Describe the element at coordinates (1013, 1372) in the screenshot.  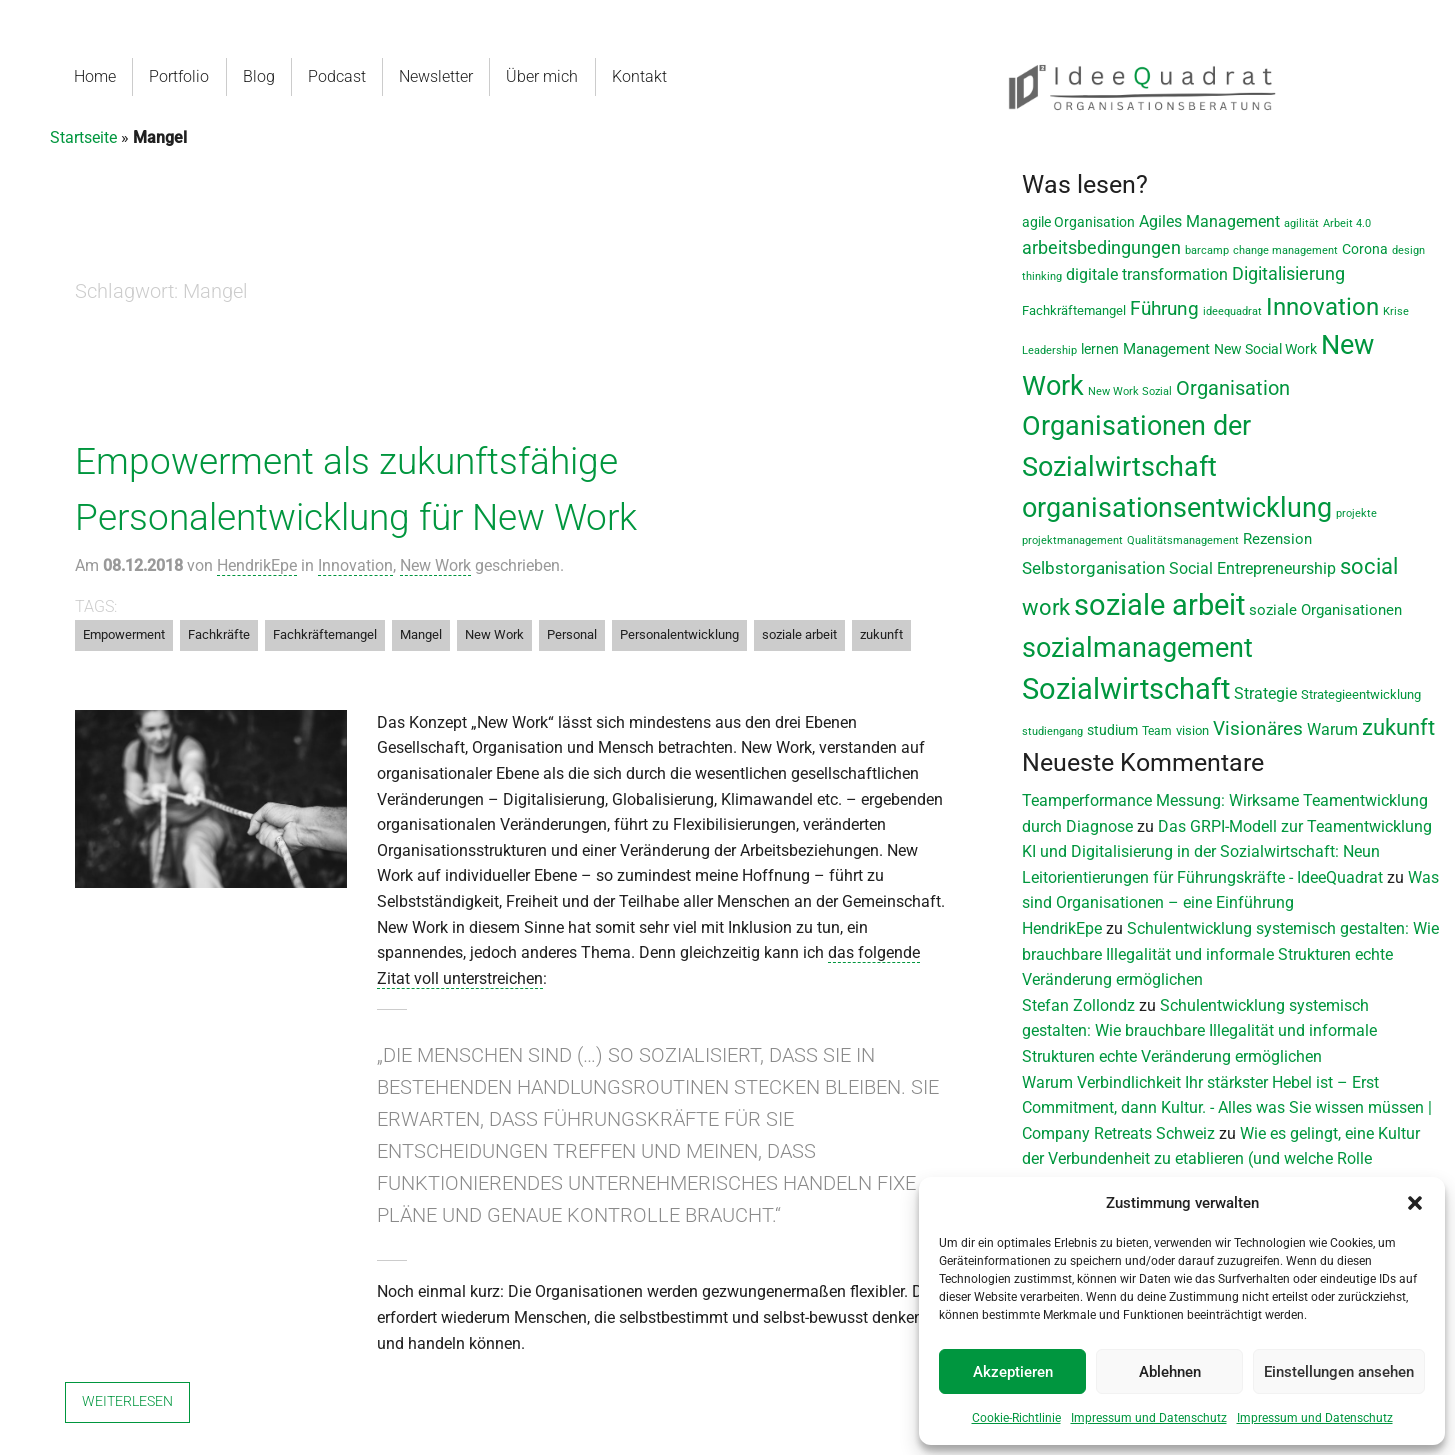
I see `Akzeptieren` at that location.